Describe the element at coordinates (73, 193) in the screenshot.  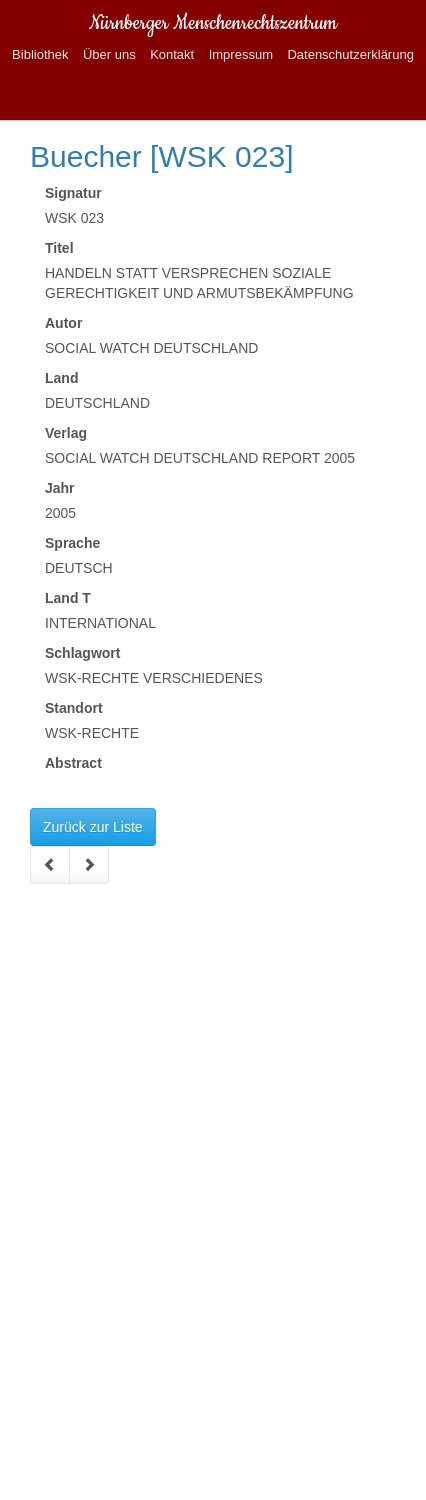
I see `Signatur` at that location.